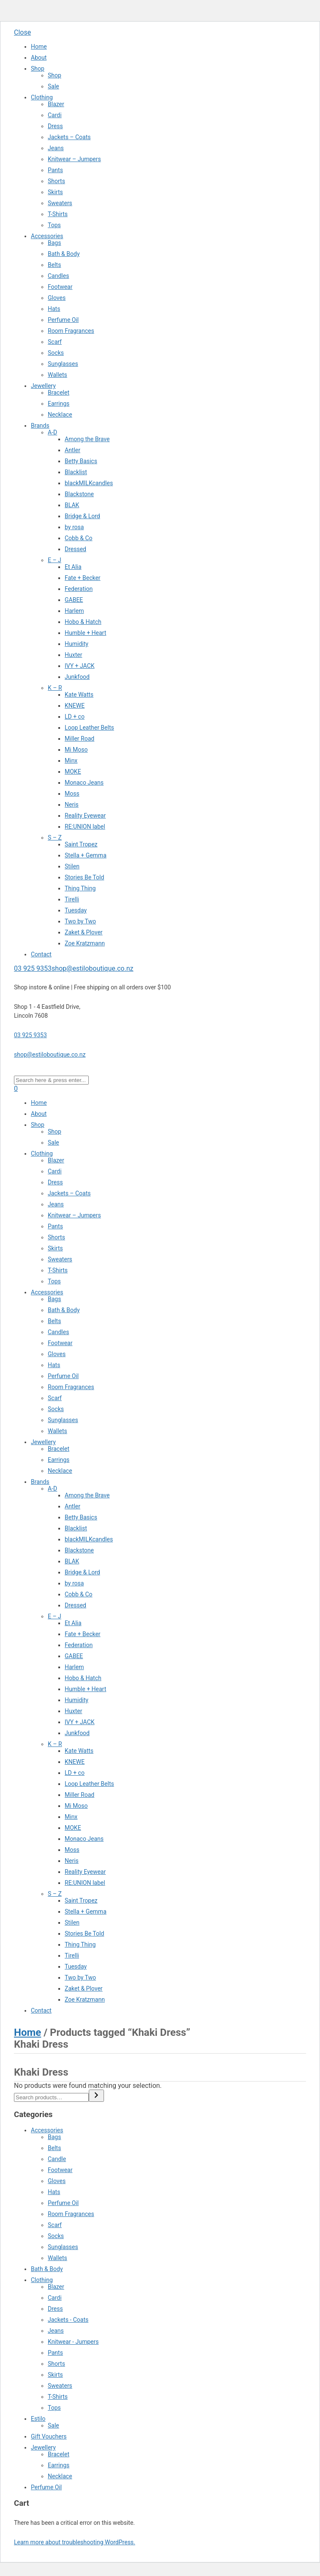 The width and height of the screenshot is (320, 2576). I want to click on Tirelli, so click(72, 899).